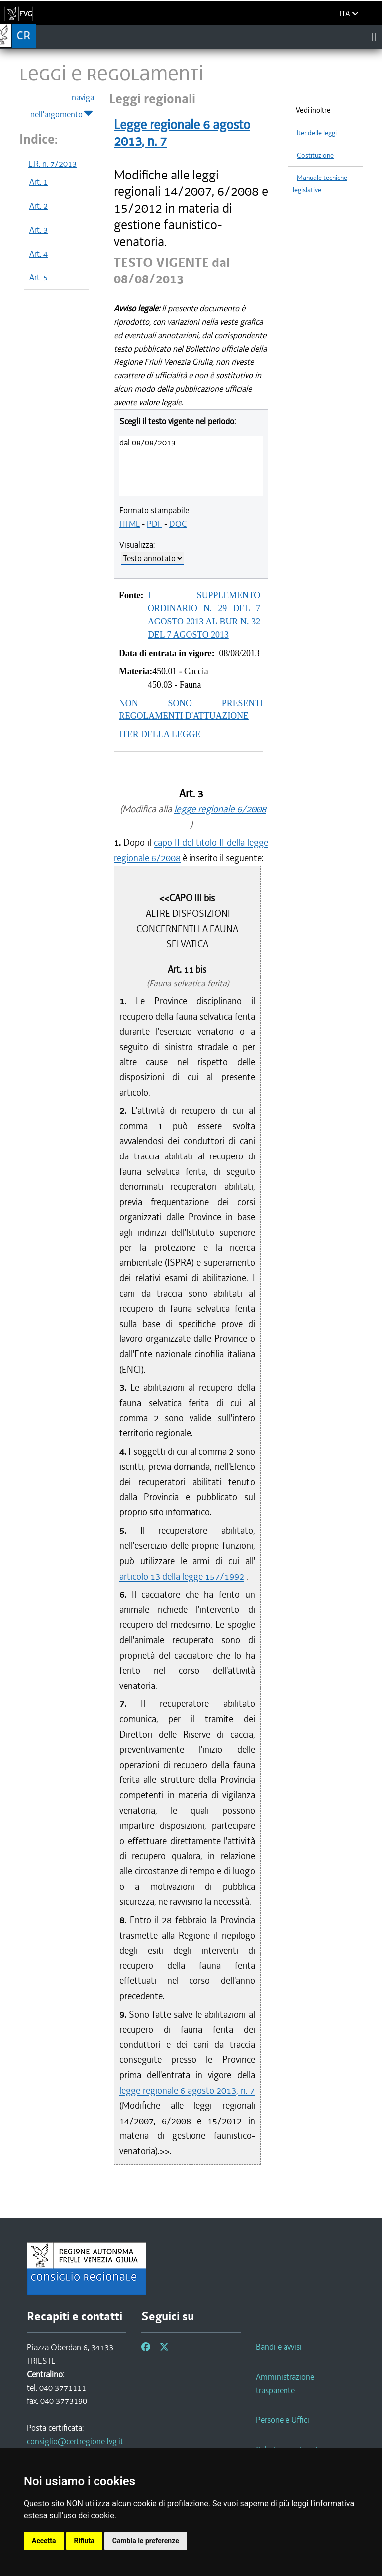  Describe the element at coordinates (38, 229) in the screenshot. I see `Art. 3` at that location.